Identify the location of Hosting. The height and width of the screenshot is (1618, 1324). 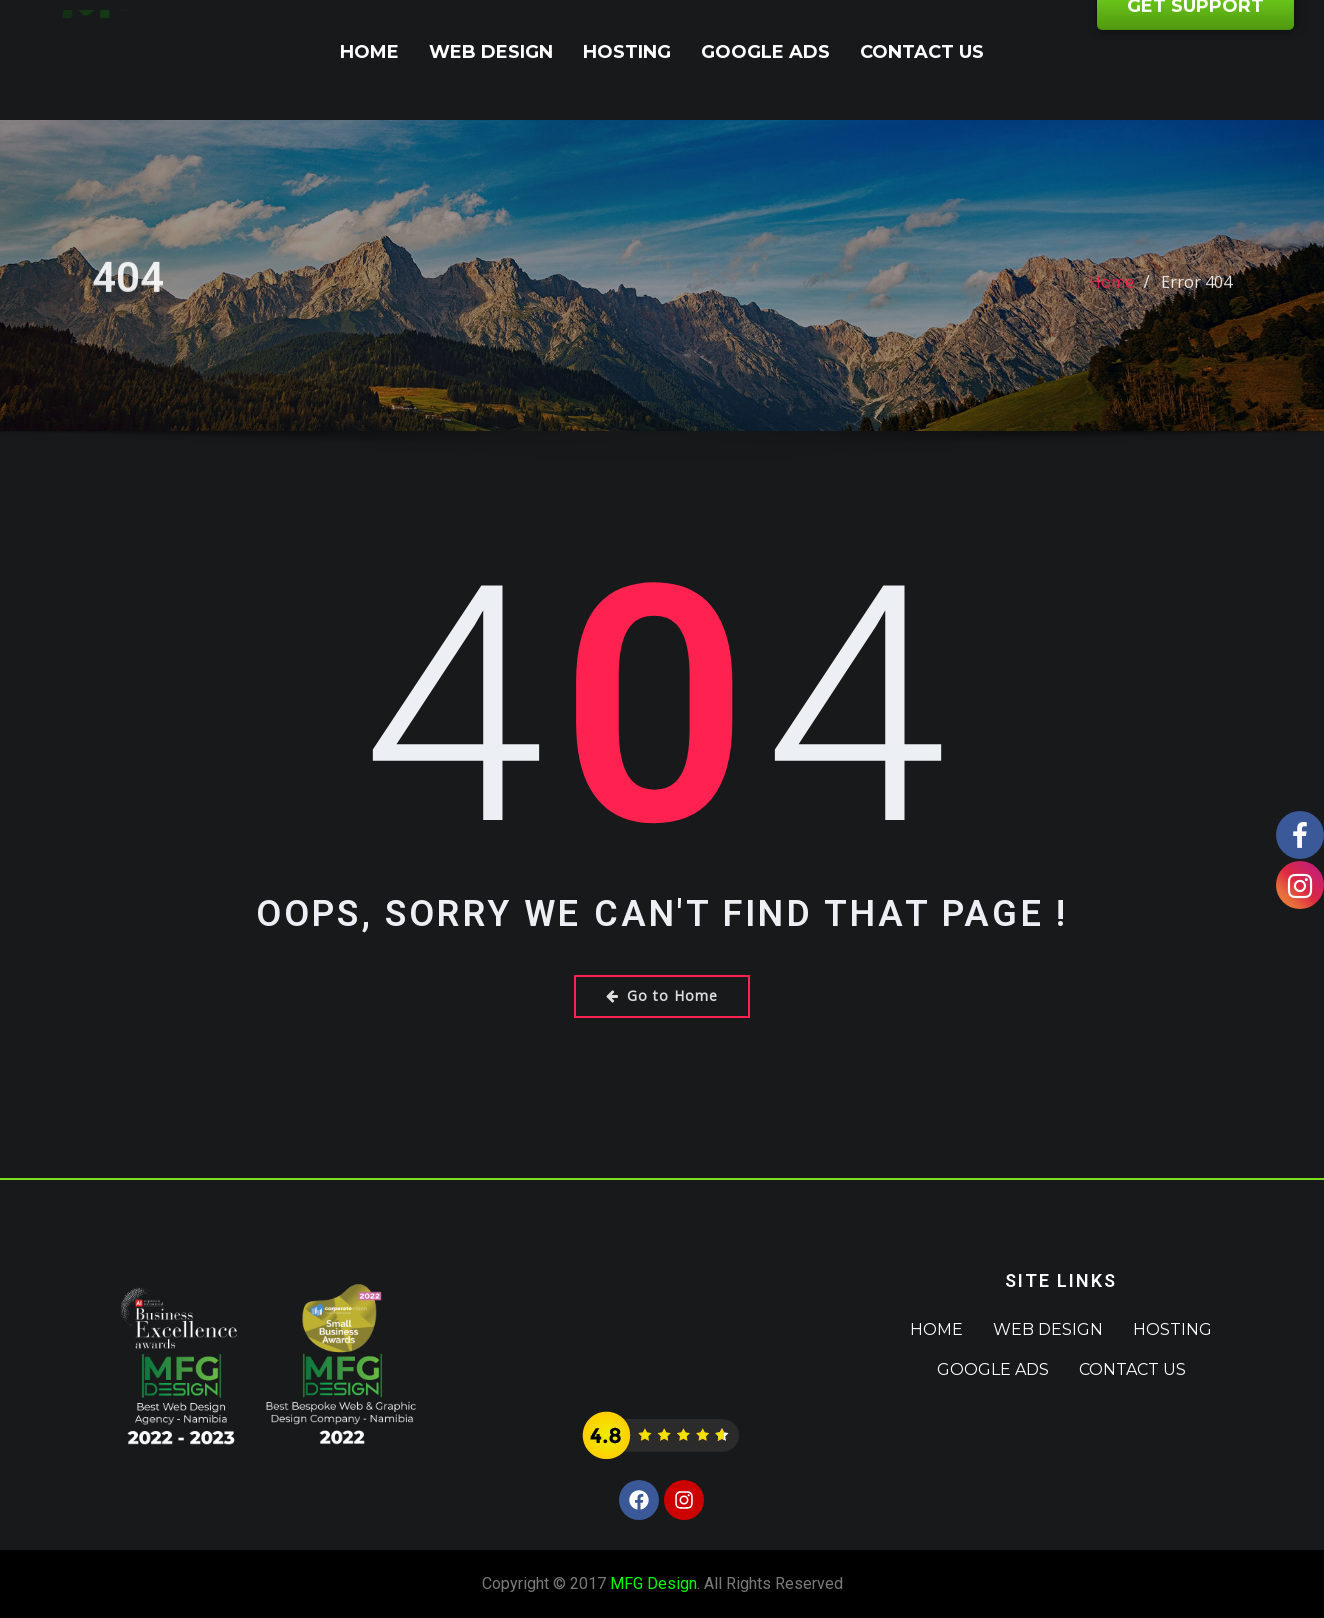
(627, 52).